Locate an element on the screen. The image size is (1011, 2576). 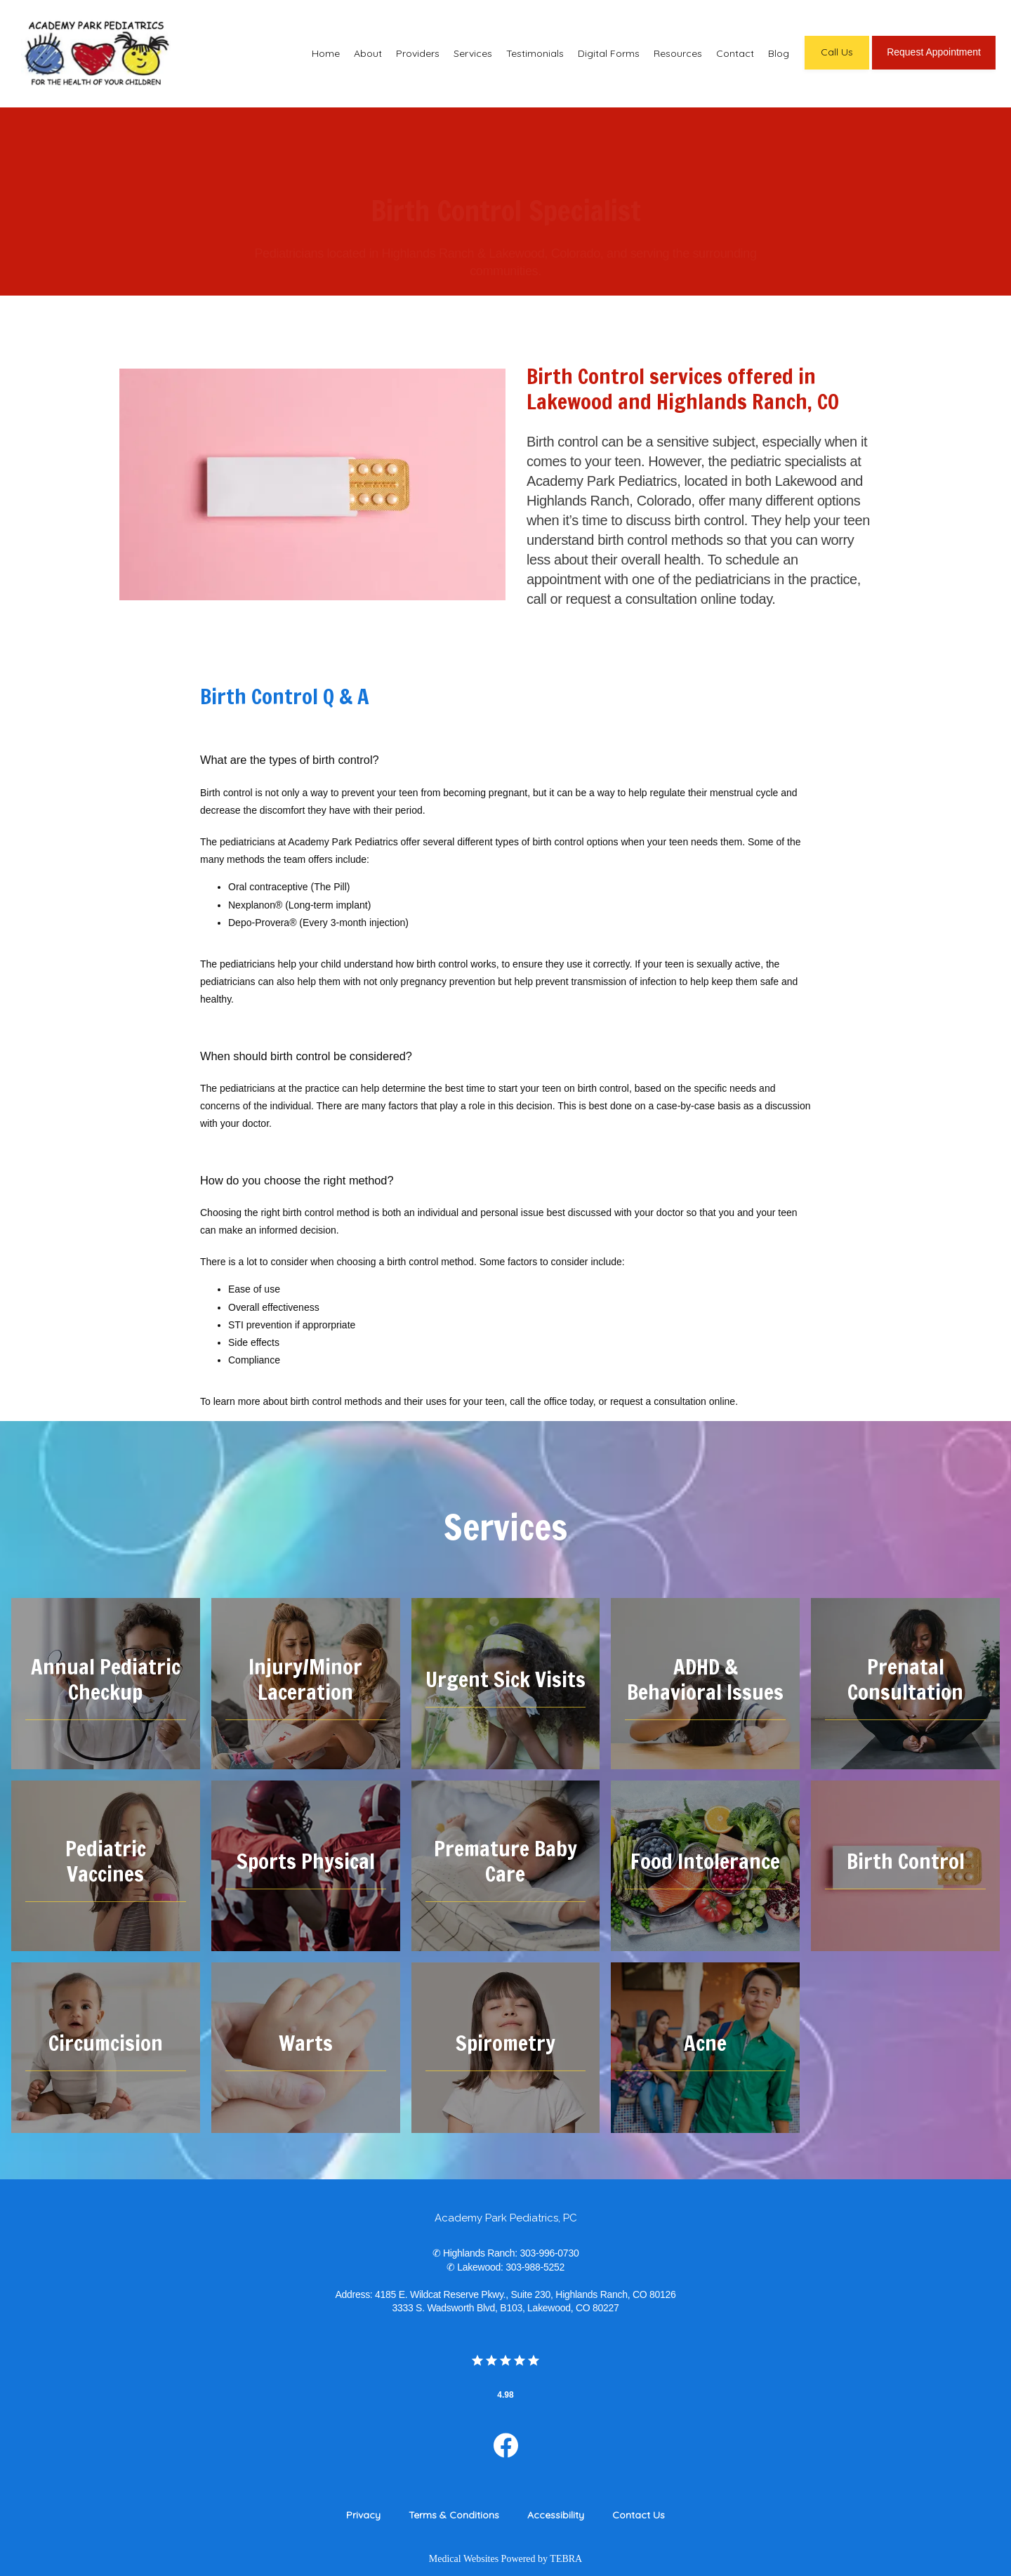
About is located at coordinates (368, 53).